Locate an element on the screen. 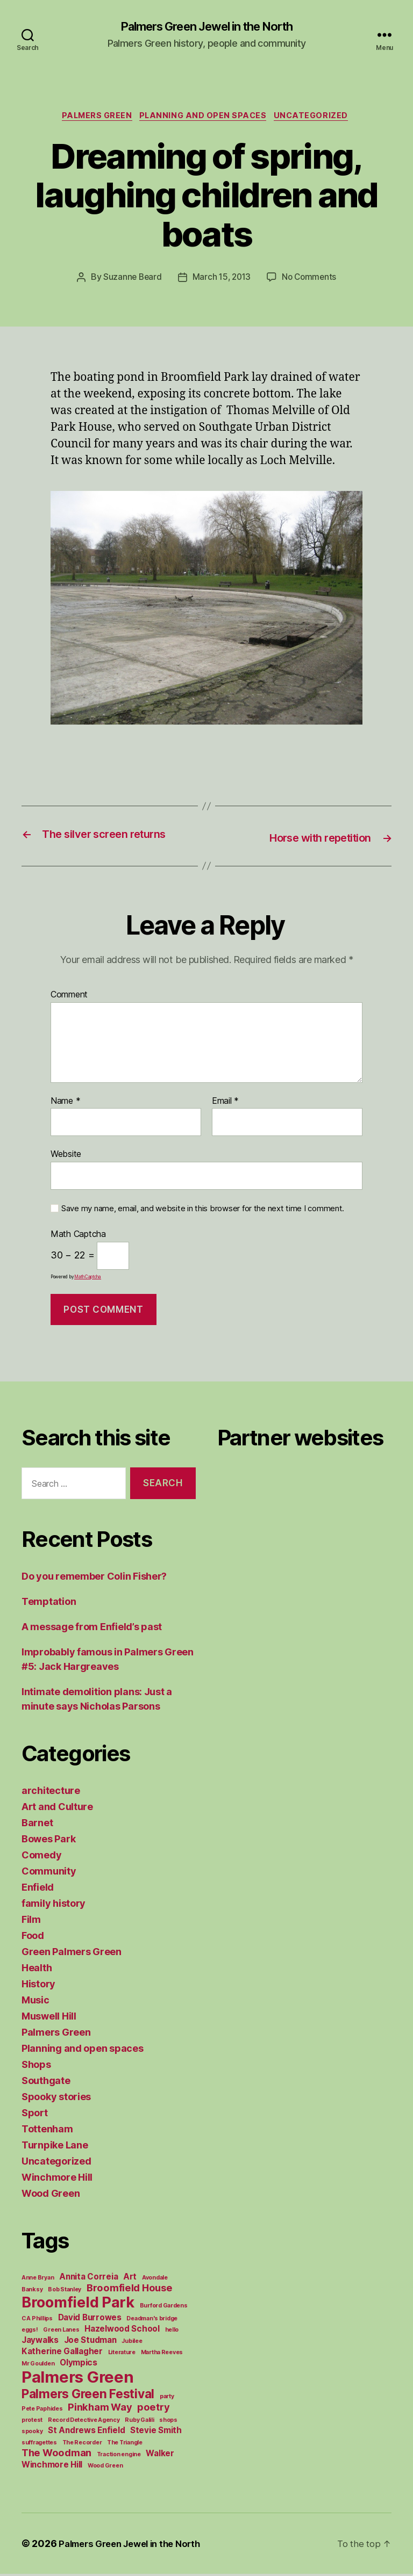  Suzanne Beard is located at coordinates (130, 279).